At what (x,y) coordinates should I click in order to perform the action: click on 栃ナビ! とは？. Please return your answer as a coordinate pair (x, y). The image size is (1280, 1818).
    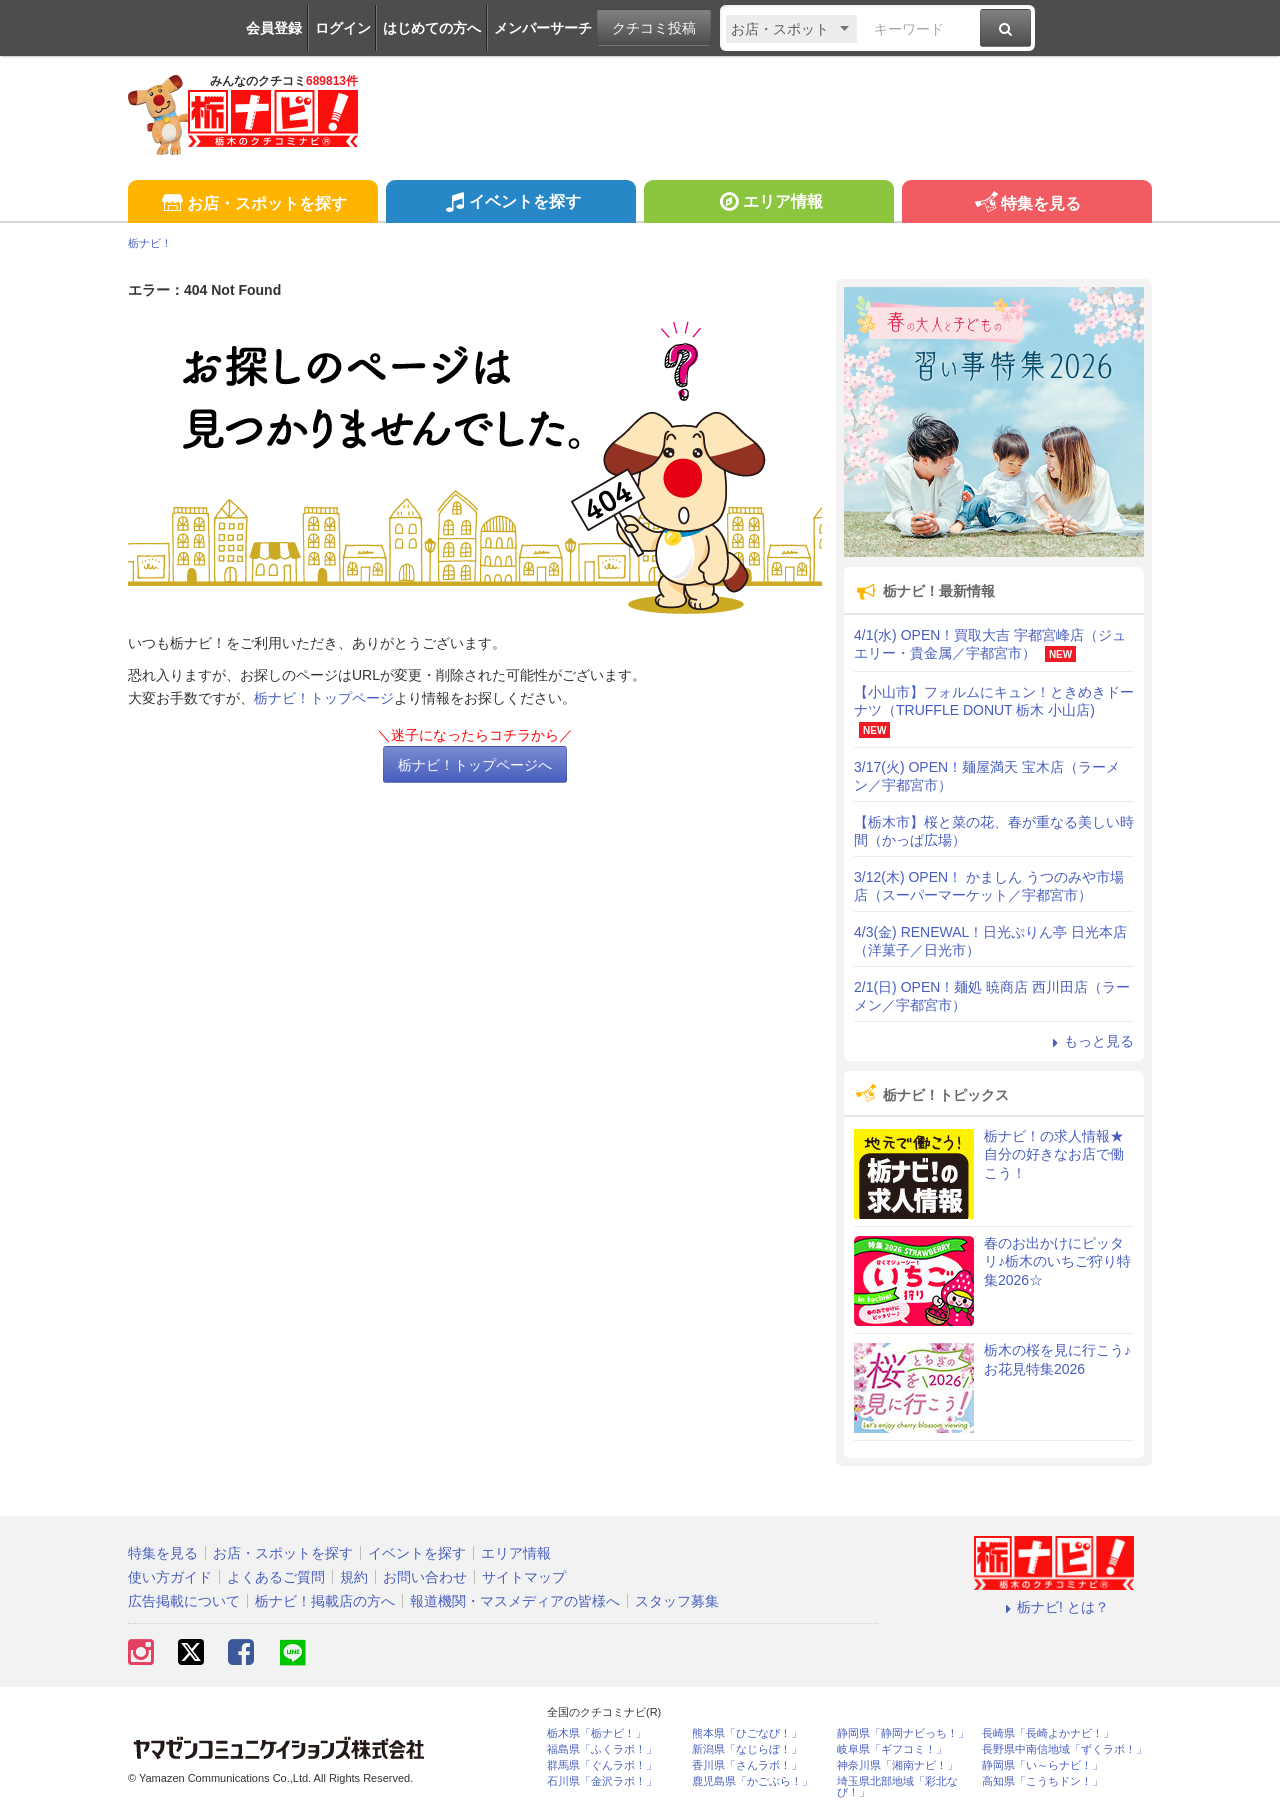
    Looking at the image, I should click on (1054, 1607).